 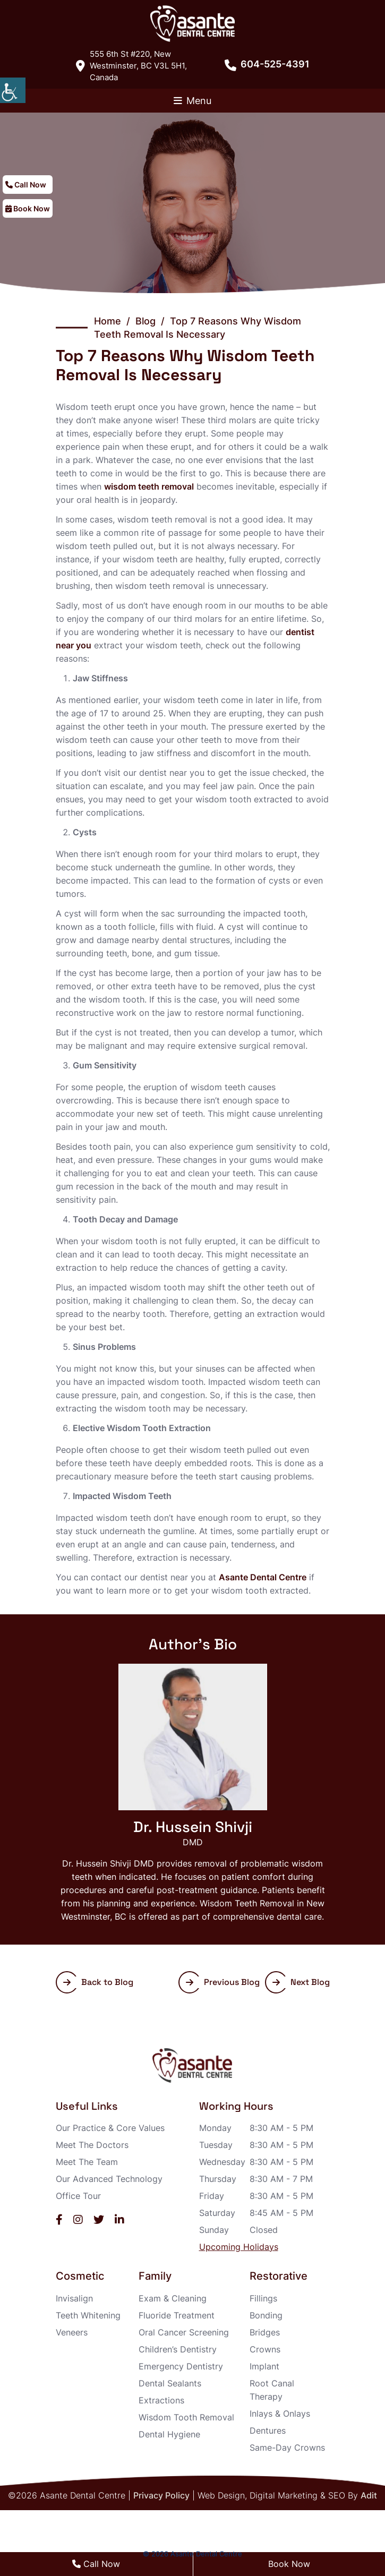 I want to click on Home, so click(x=107, y=321).